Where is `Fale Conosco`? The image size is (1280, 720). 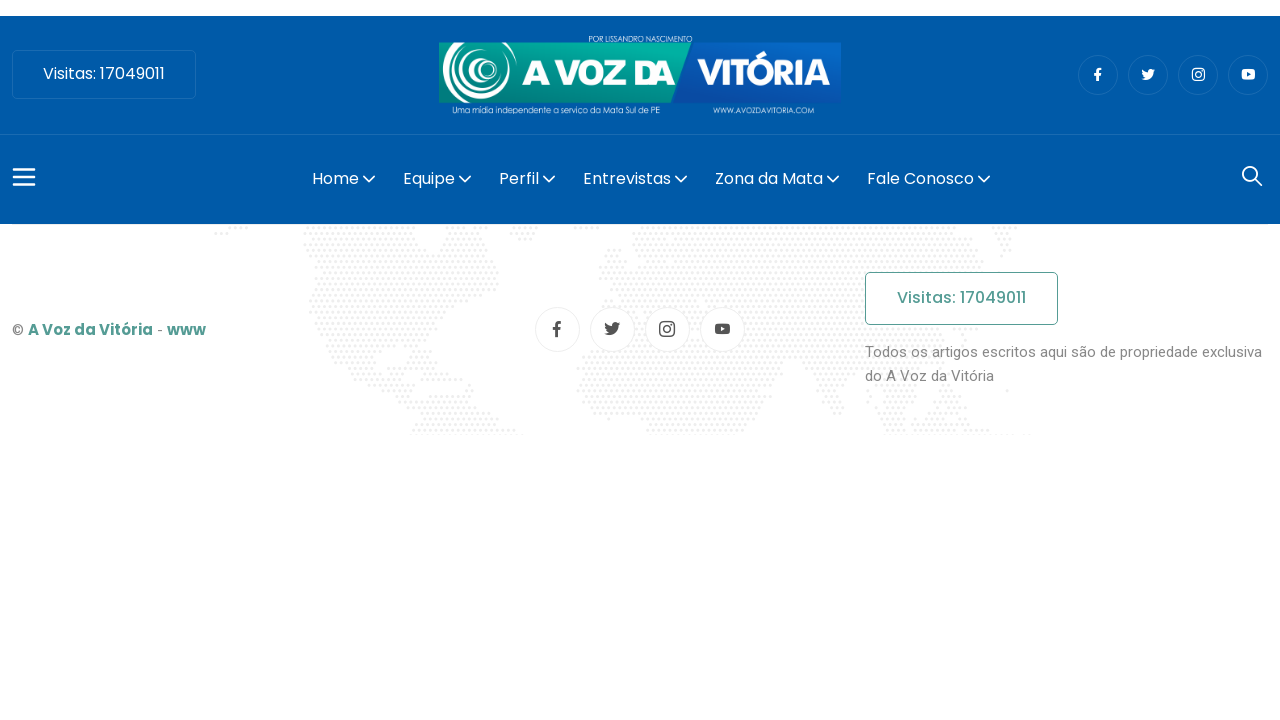 Fale Conosco is located at coordinates (920, 178).